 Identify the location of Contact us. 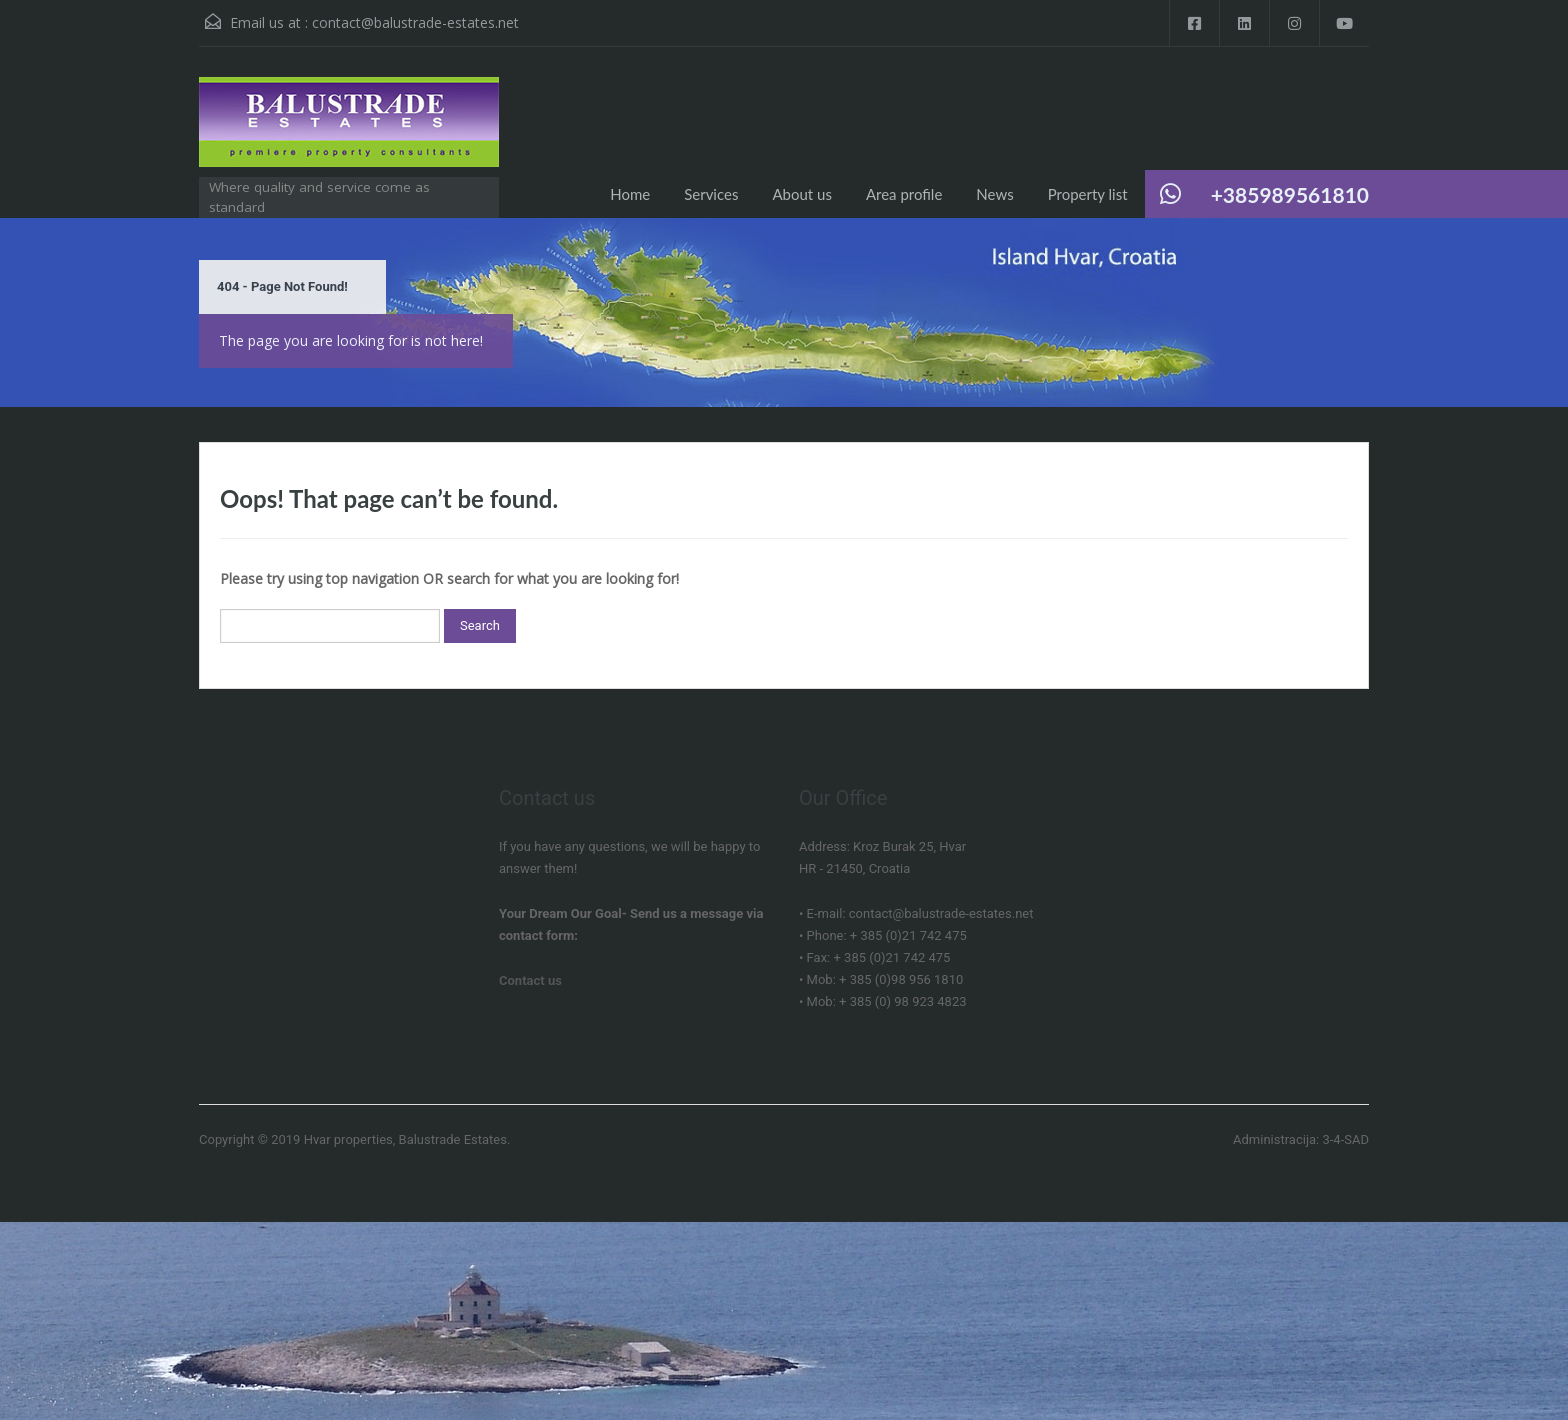
(530, 980).